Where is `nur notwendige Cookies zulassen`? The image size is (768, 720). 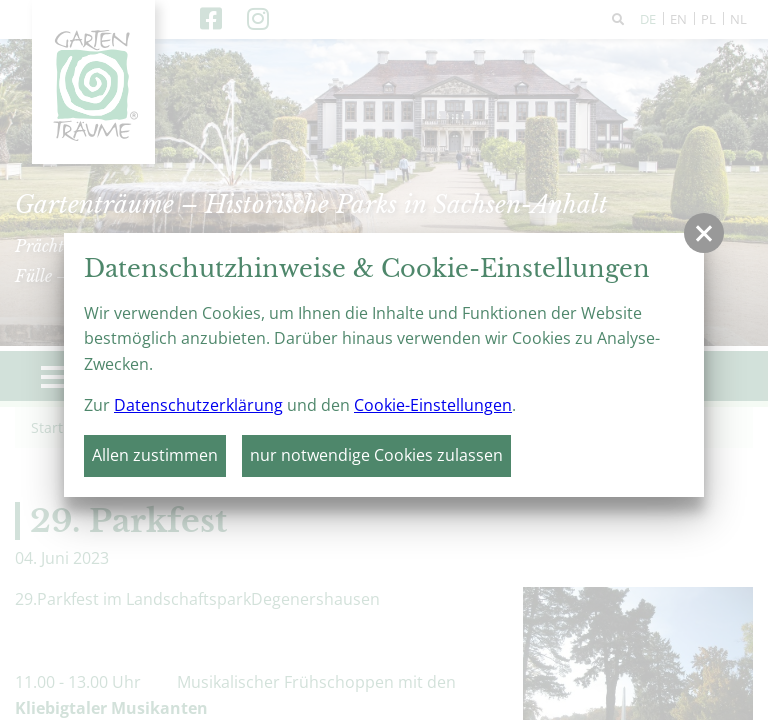 nur notwendige Cookies zulassen is located at coordinates (376, 455).